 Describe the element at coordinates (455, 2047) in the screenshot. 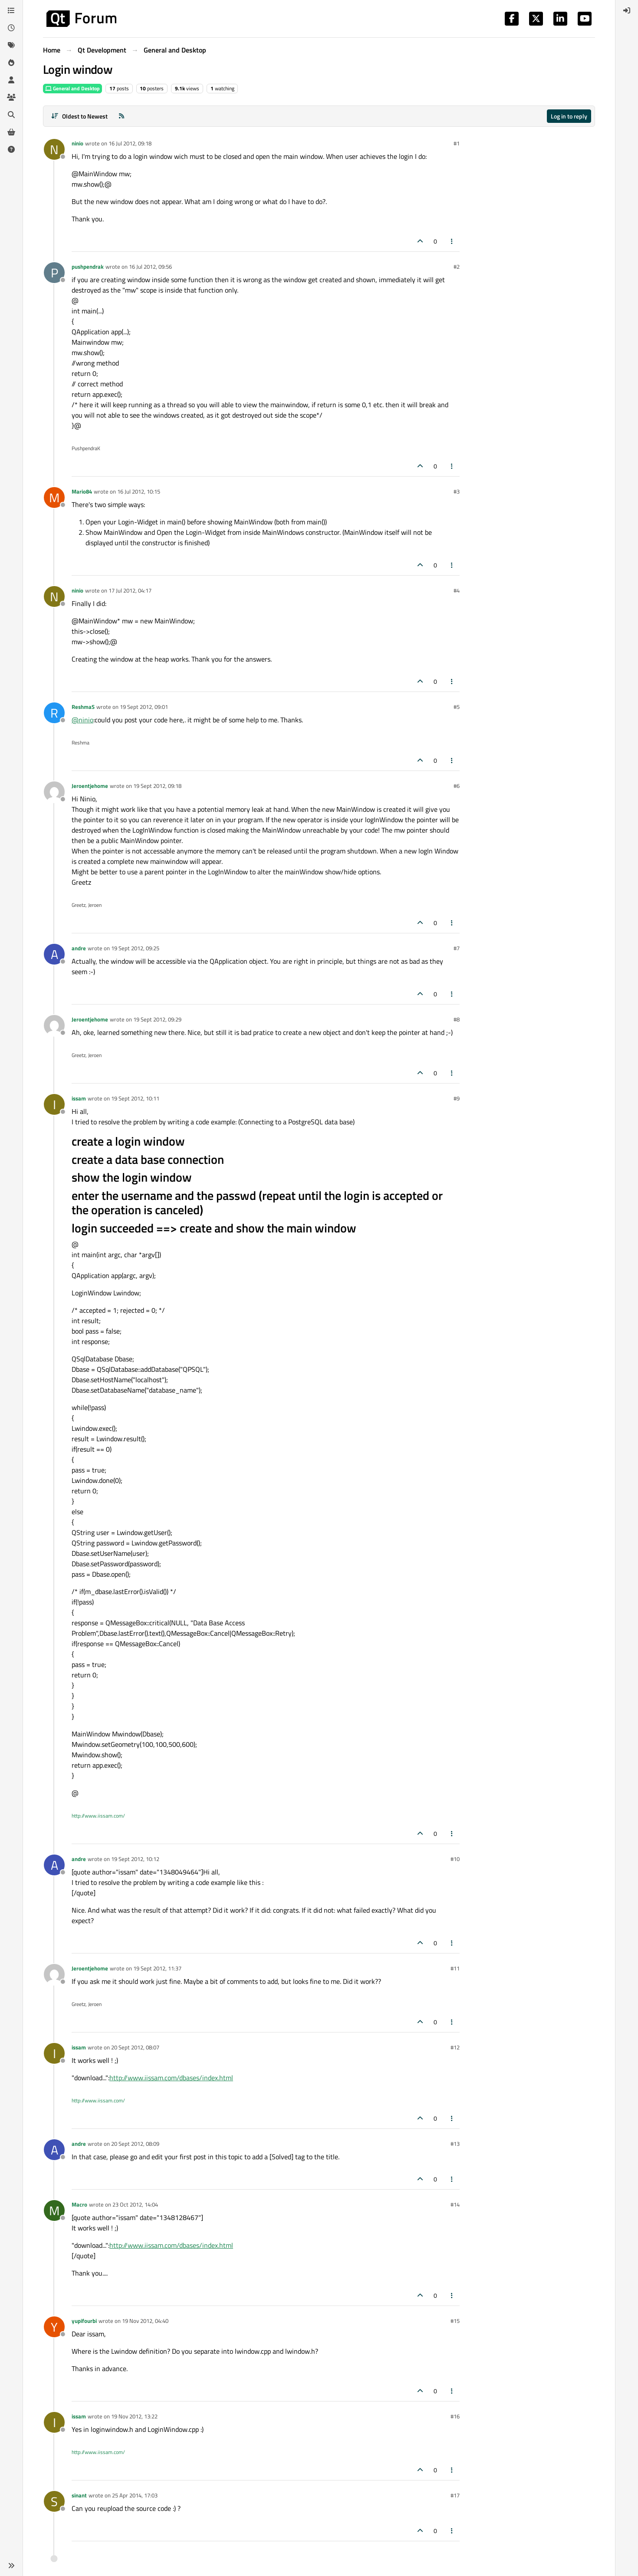

I see `#12` at that location.